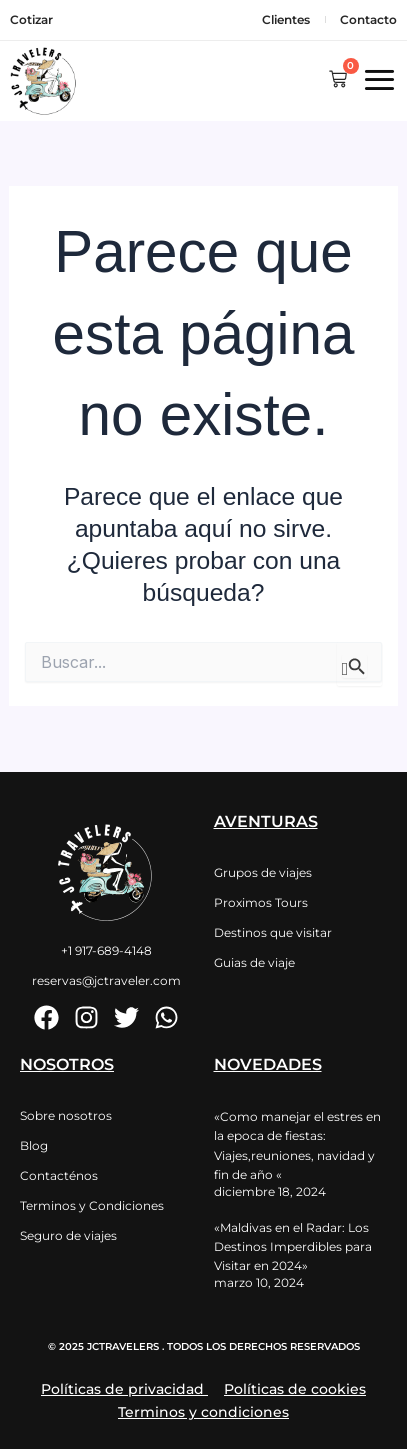 This screenshot has height=1449, width=407. I want to click on «Maldivas en el Radar: Los Destinos Imperdibles para Visitar en 2024», so click(293, 1246).